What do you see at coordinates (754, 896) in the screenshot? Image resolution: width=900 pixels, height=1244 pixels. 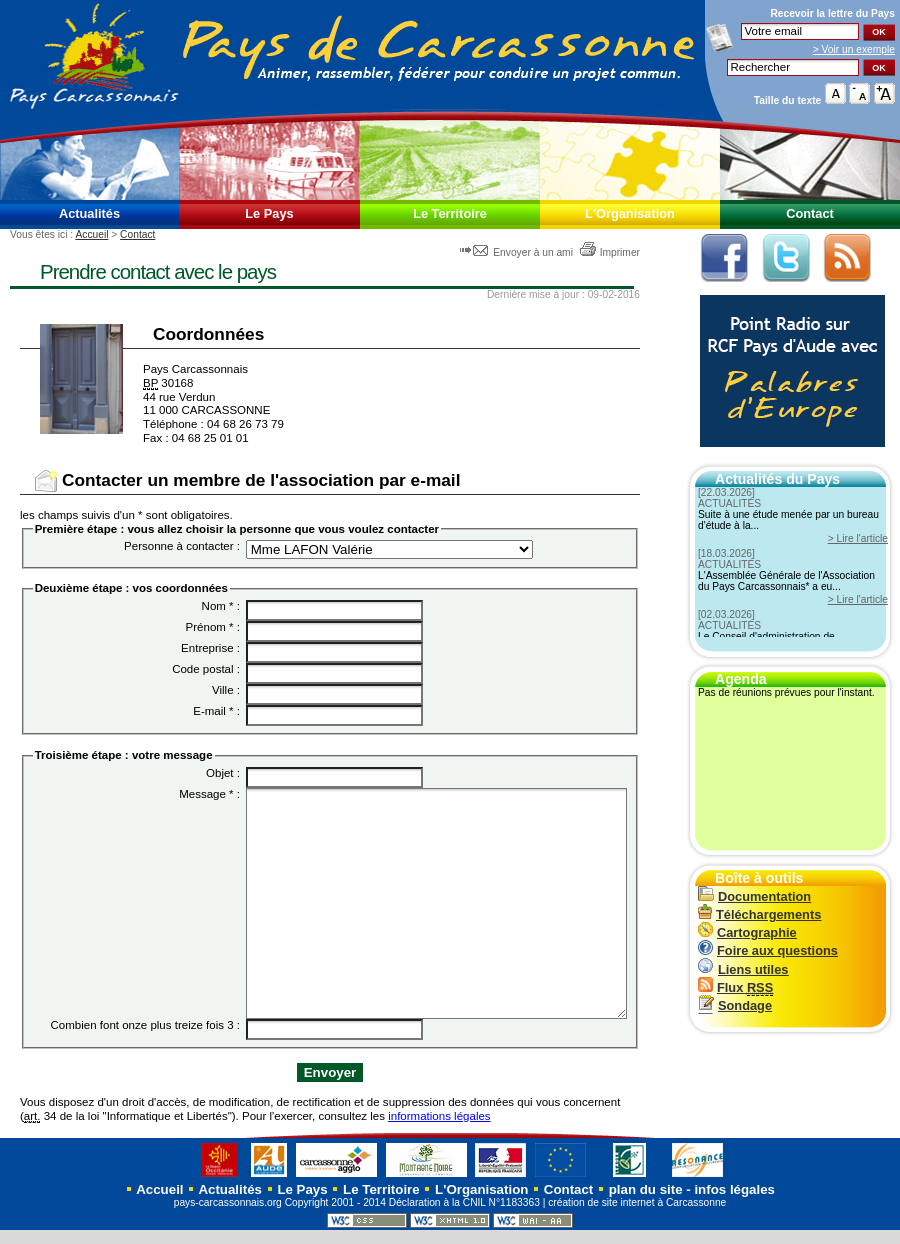 I see `Documentation` at bounding box center [754, 896].